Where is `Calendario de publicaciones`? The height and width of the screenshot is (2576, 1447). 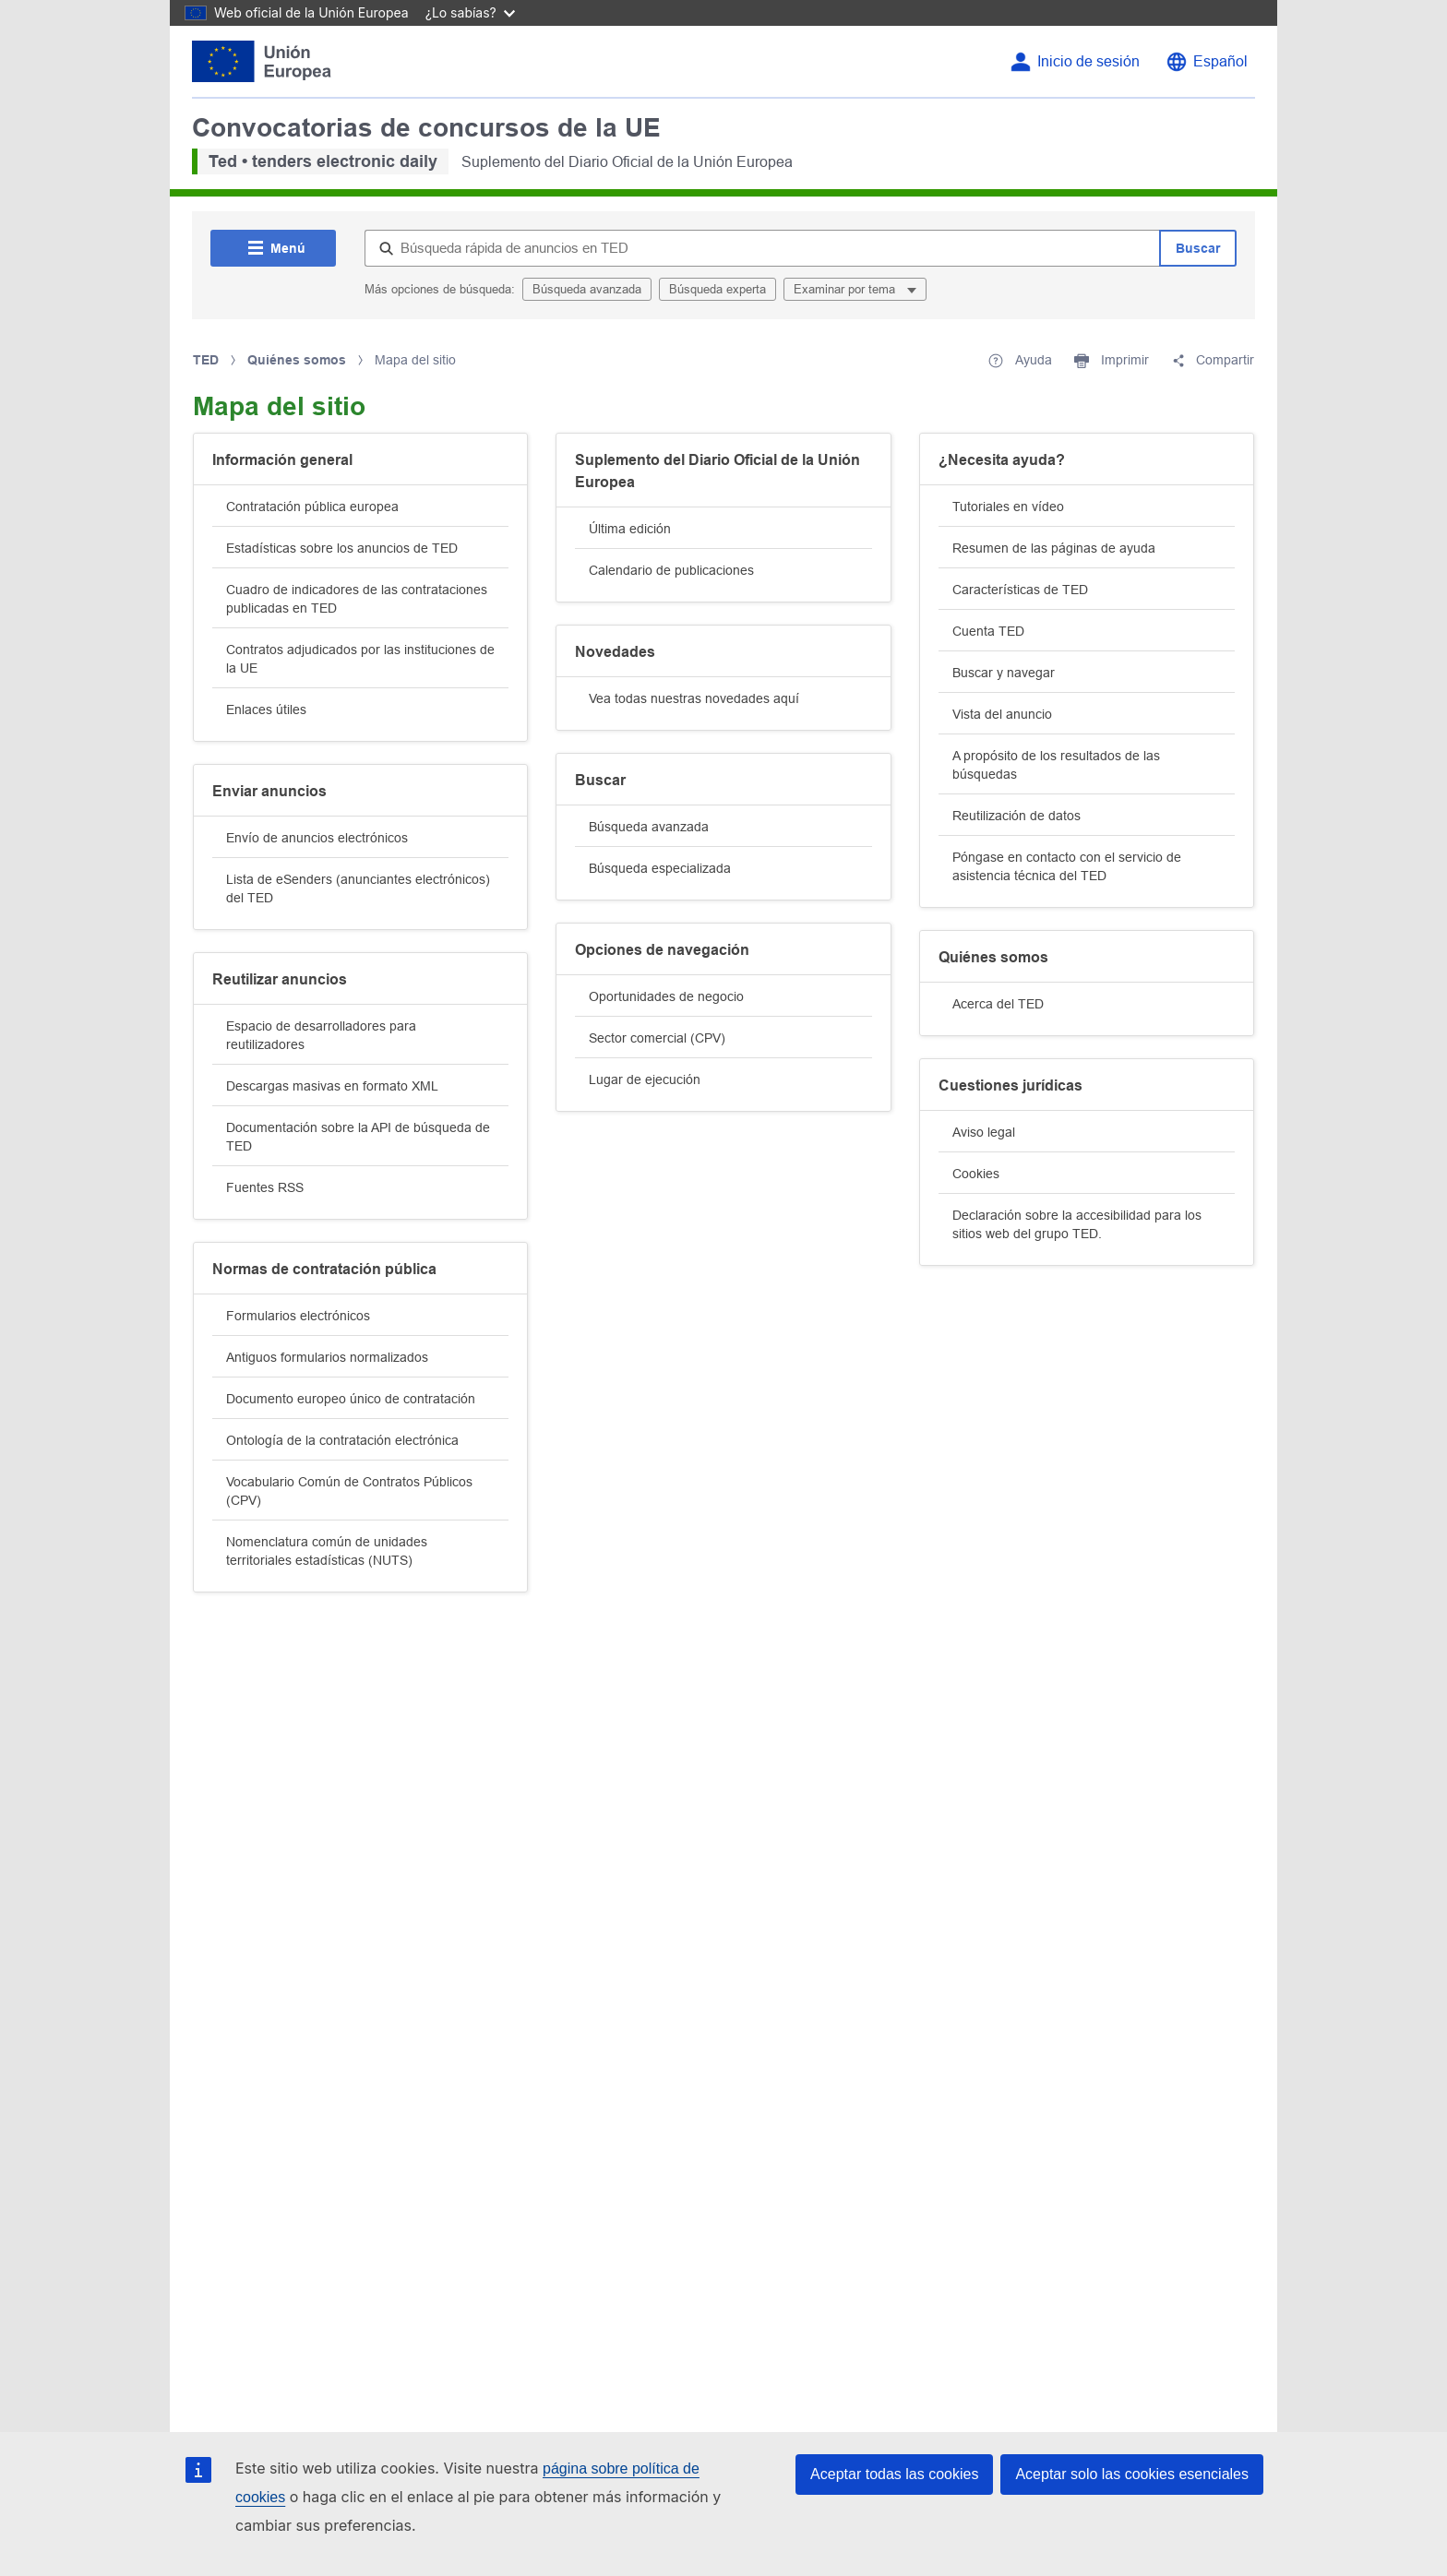
Calendario de publicaciones is located at coordinates (671, 570).